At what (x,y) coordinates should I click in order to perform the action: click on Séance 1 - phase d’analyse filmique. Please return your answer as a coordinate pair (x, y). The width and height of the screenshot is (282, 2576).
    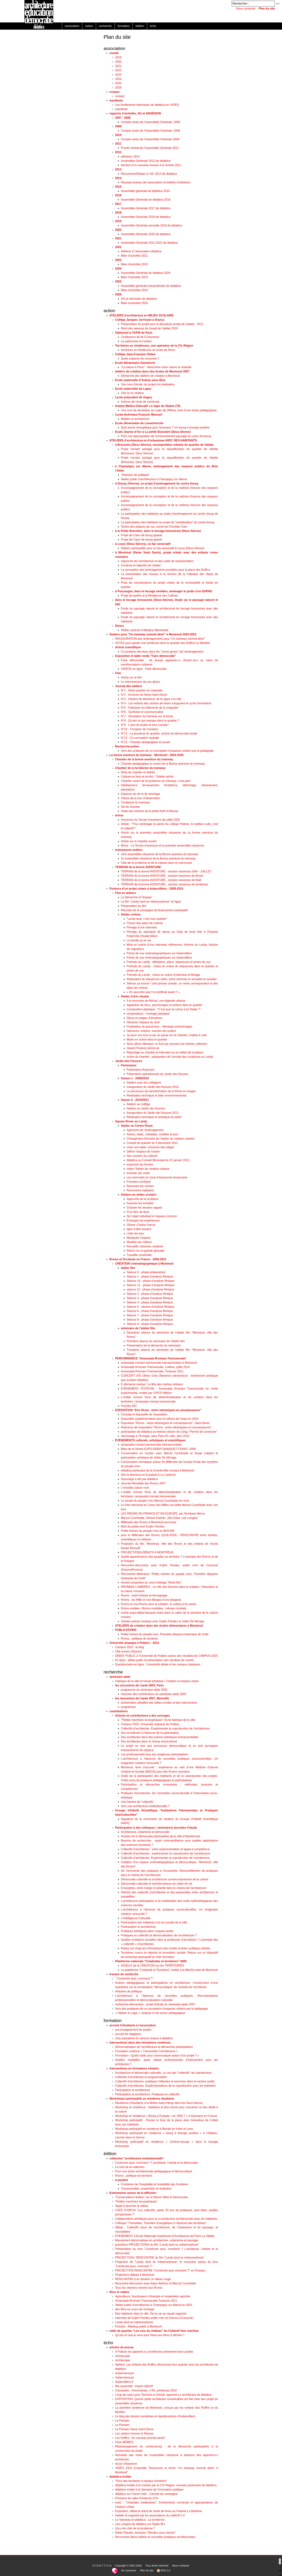
    Looking at the image, I should click on (150, 1276).